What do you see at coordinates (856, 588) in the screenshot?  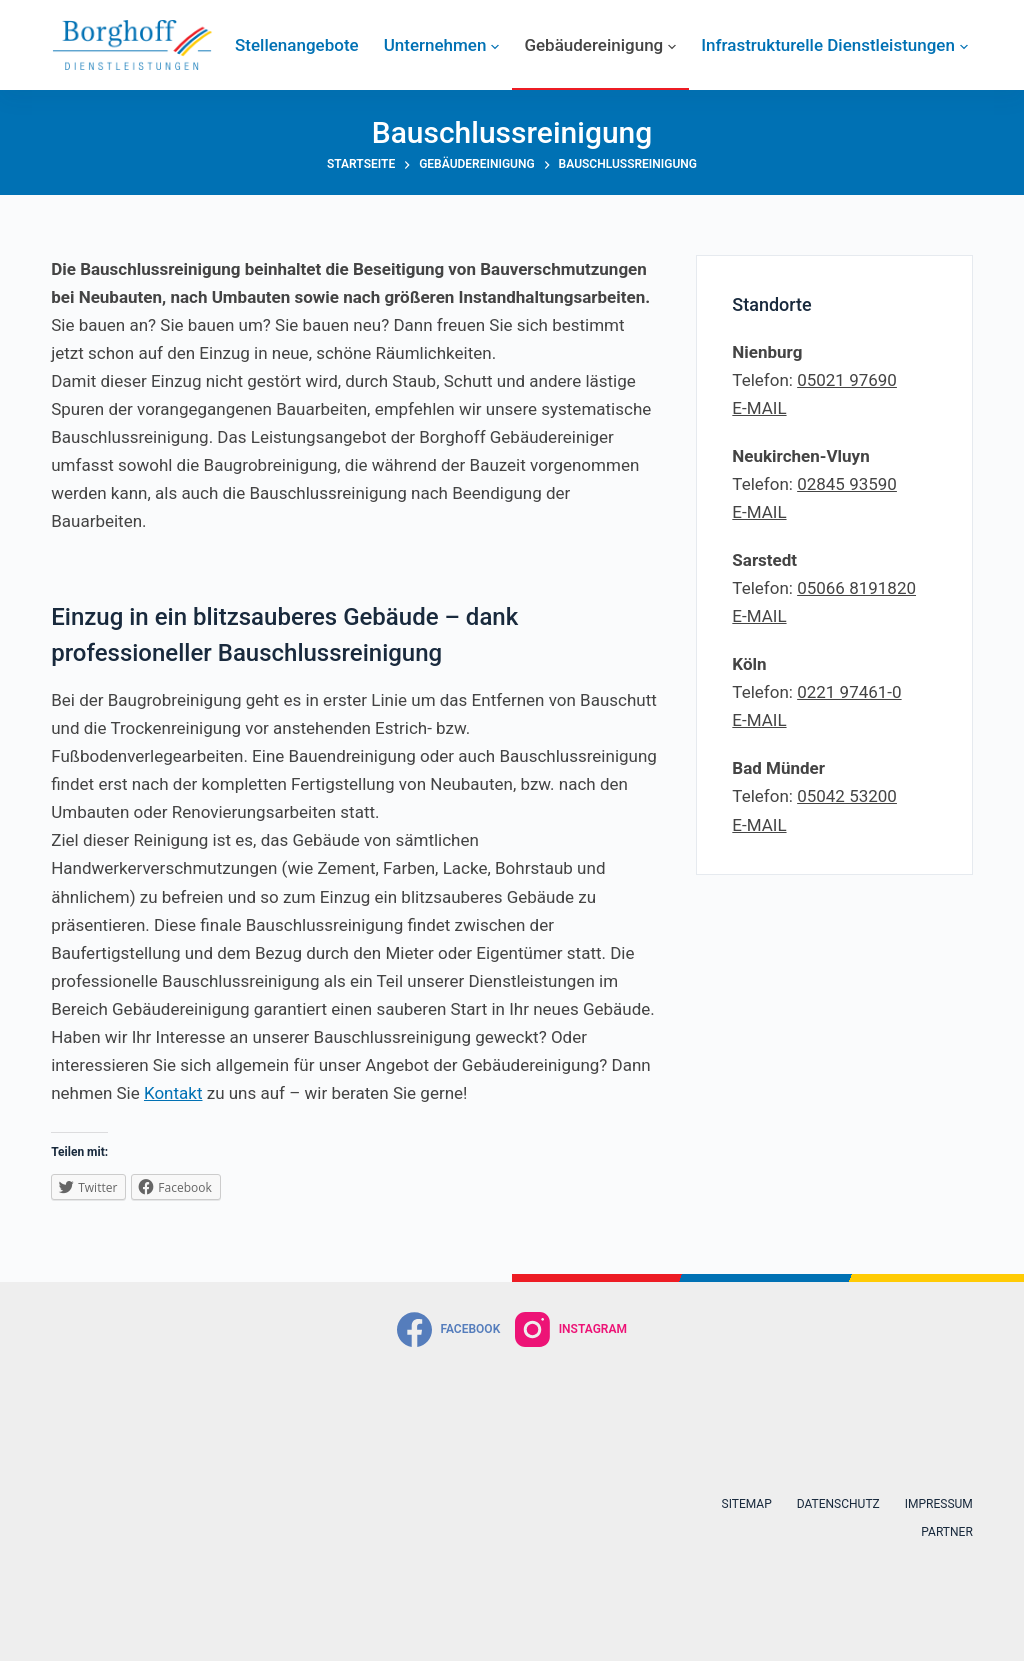 I see `05066 8191820` at bounding box center [856, 588].